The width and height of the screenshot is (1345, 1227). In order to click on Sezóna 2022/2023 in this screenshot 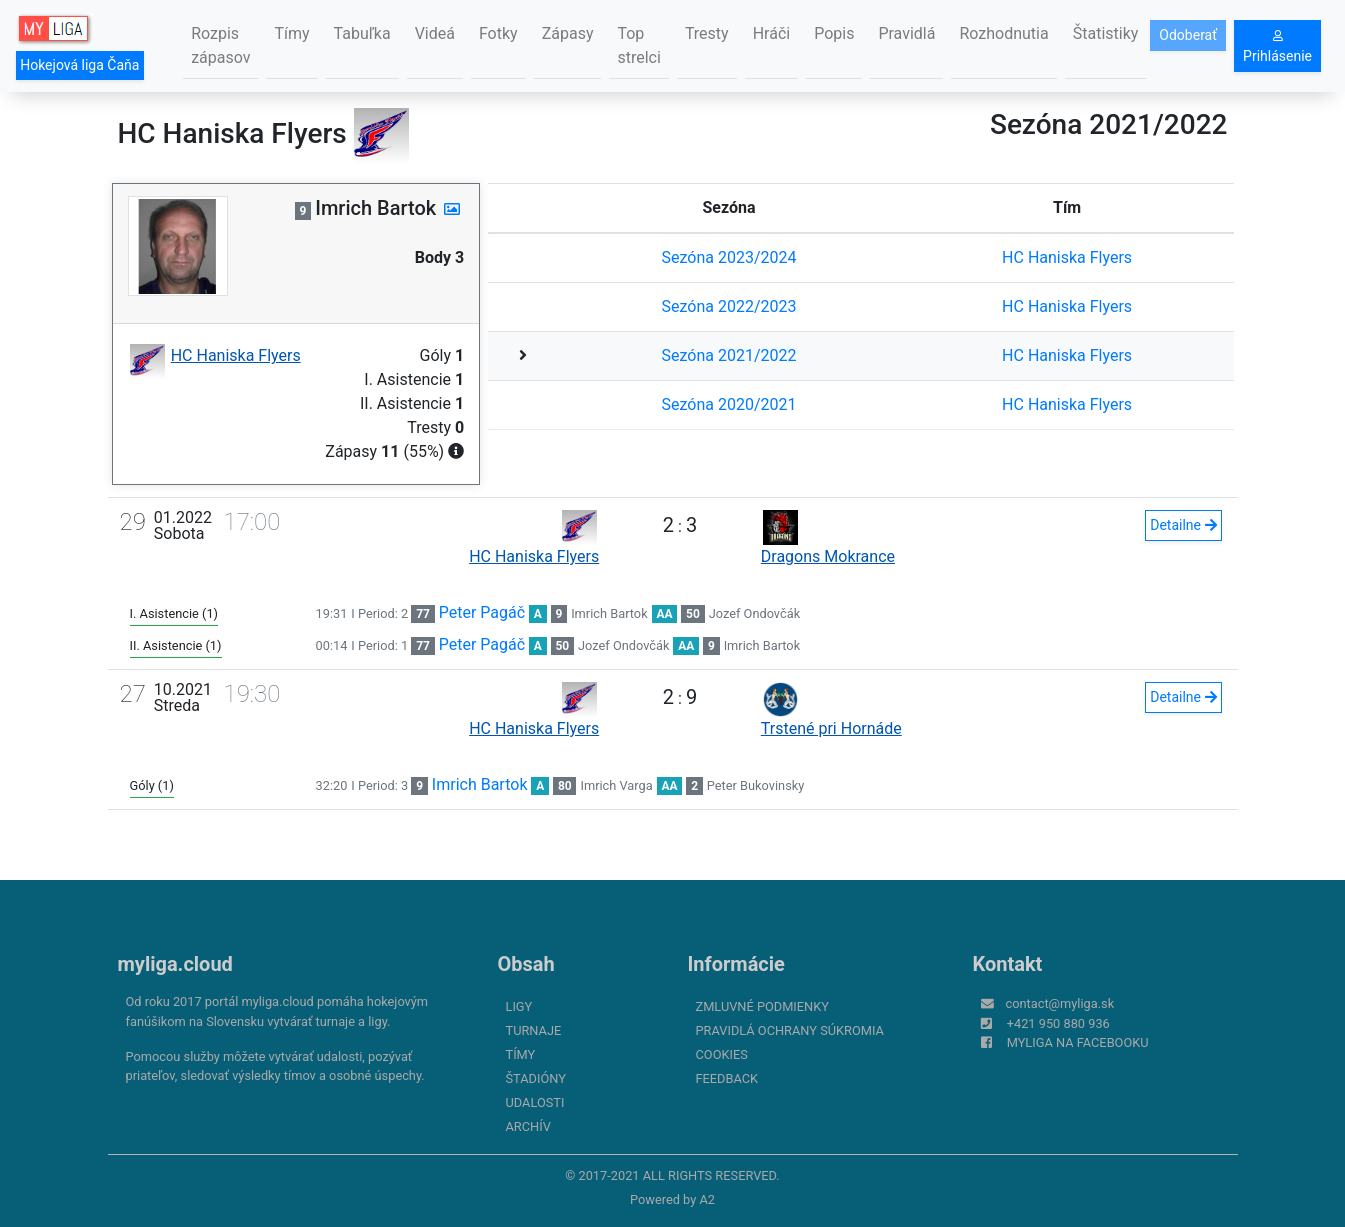, I will do `click(729, 306)`.